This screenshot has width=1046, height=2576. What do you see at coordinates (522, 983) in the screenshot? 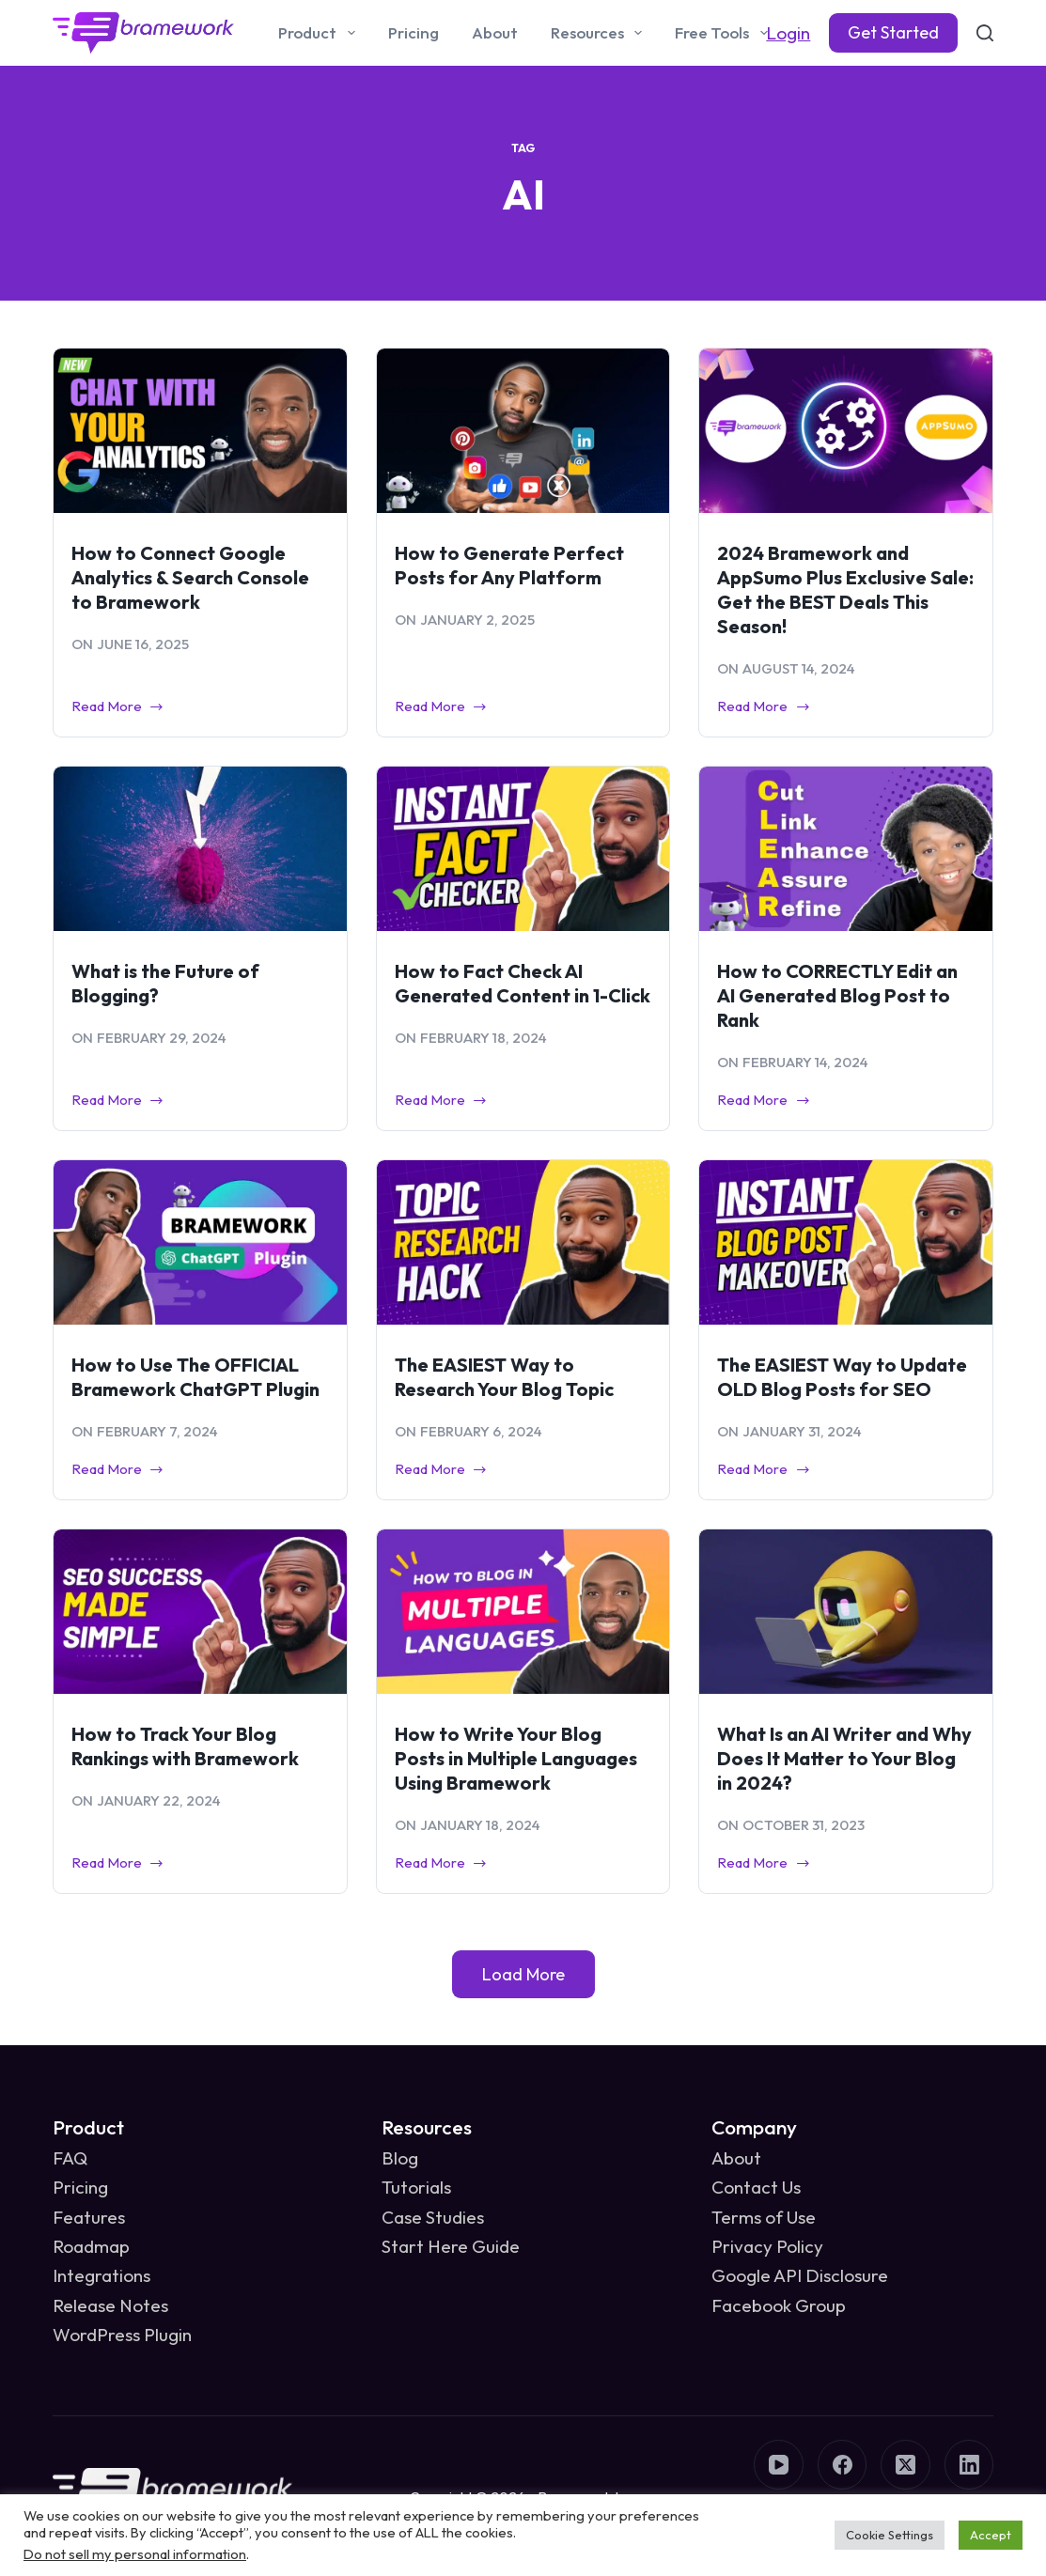
I see `How to Fact Check AI Generated Content in 1-Click` at bounding box center [522, 983].